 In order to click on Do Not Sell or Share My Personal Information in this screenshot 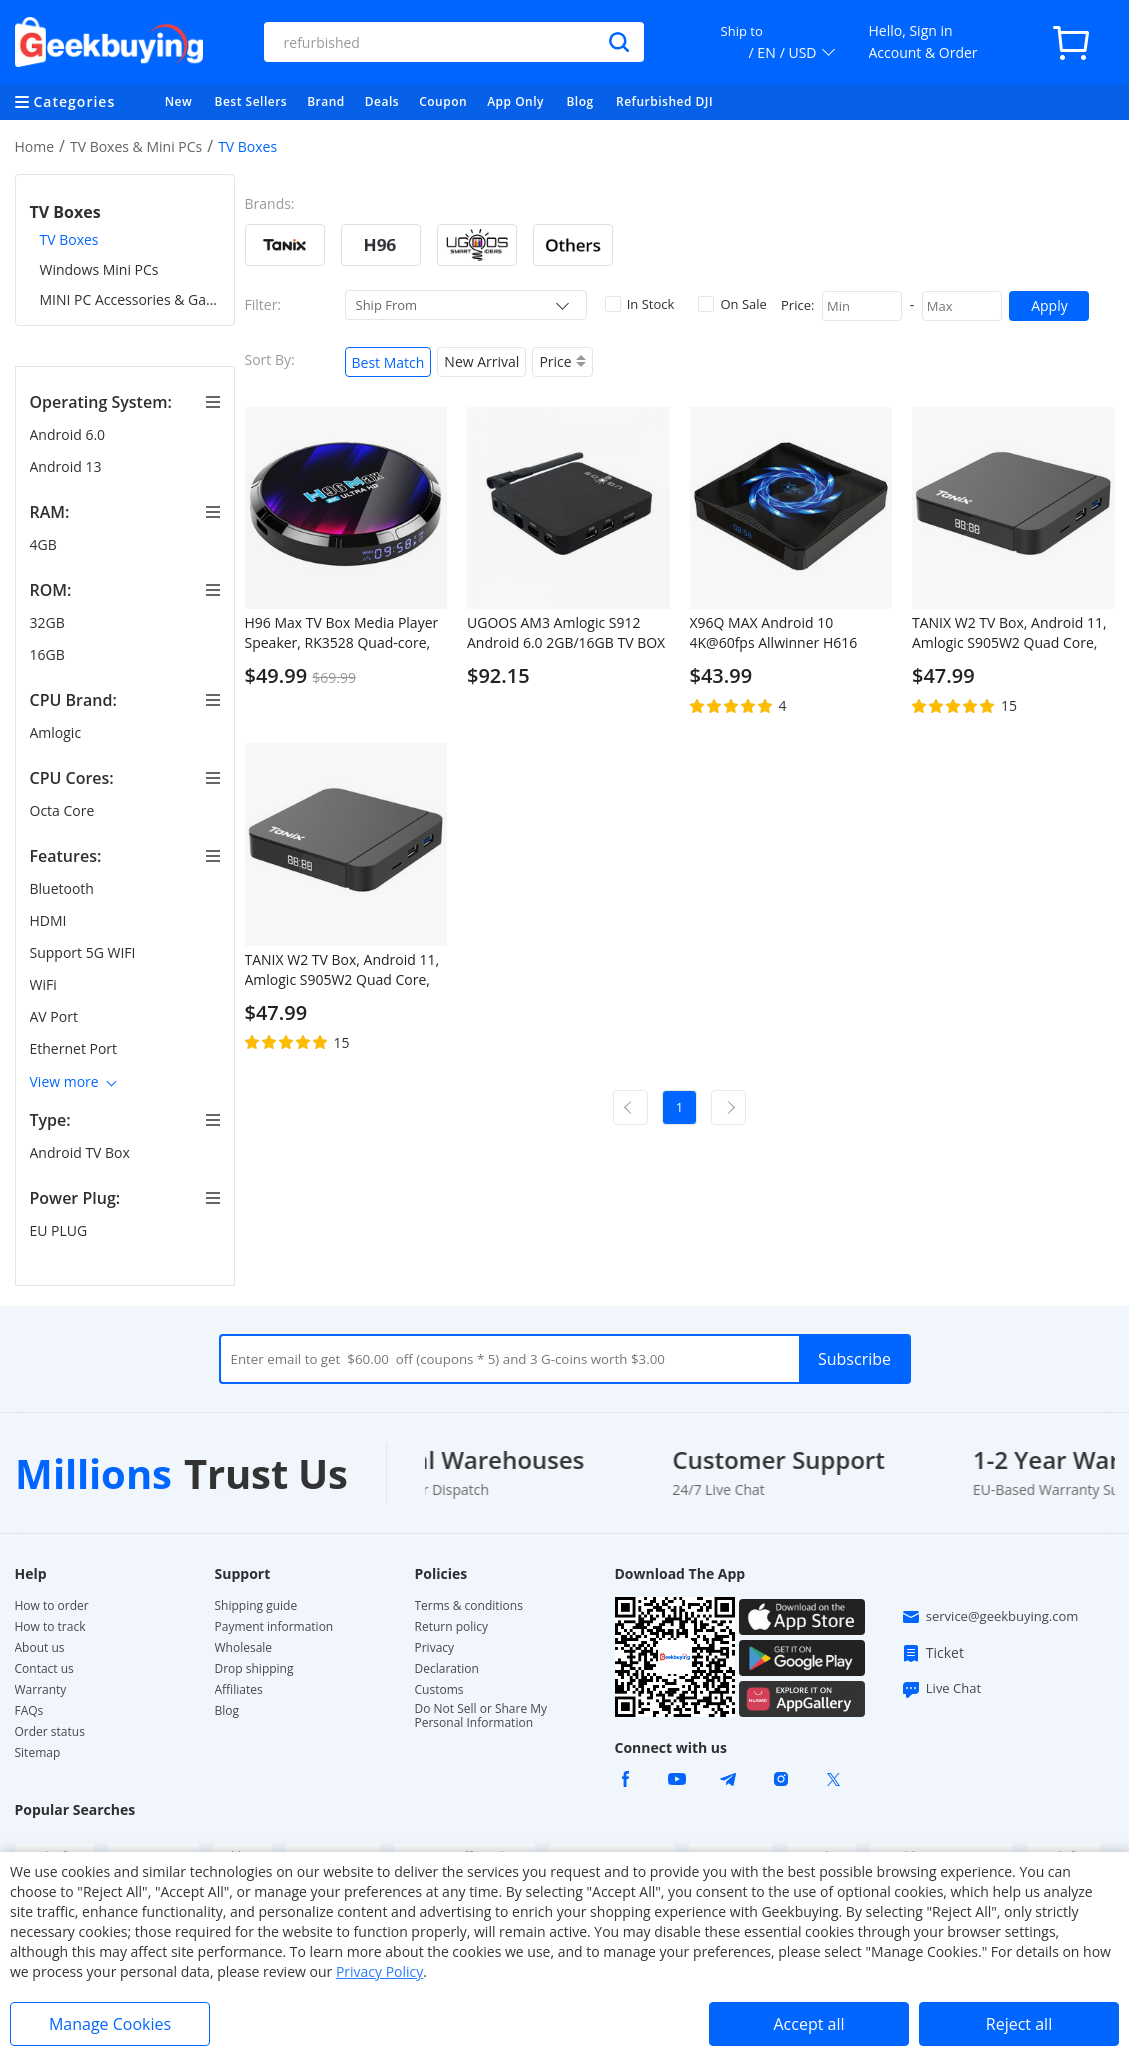, I will do `click(481, 1716)`.